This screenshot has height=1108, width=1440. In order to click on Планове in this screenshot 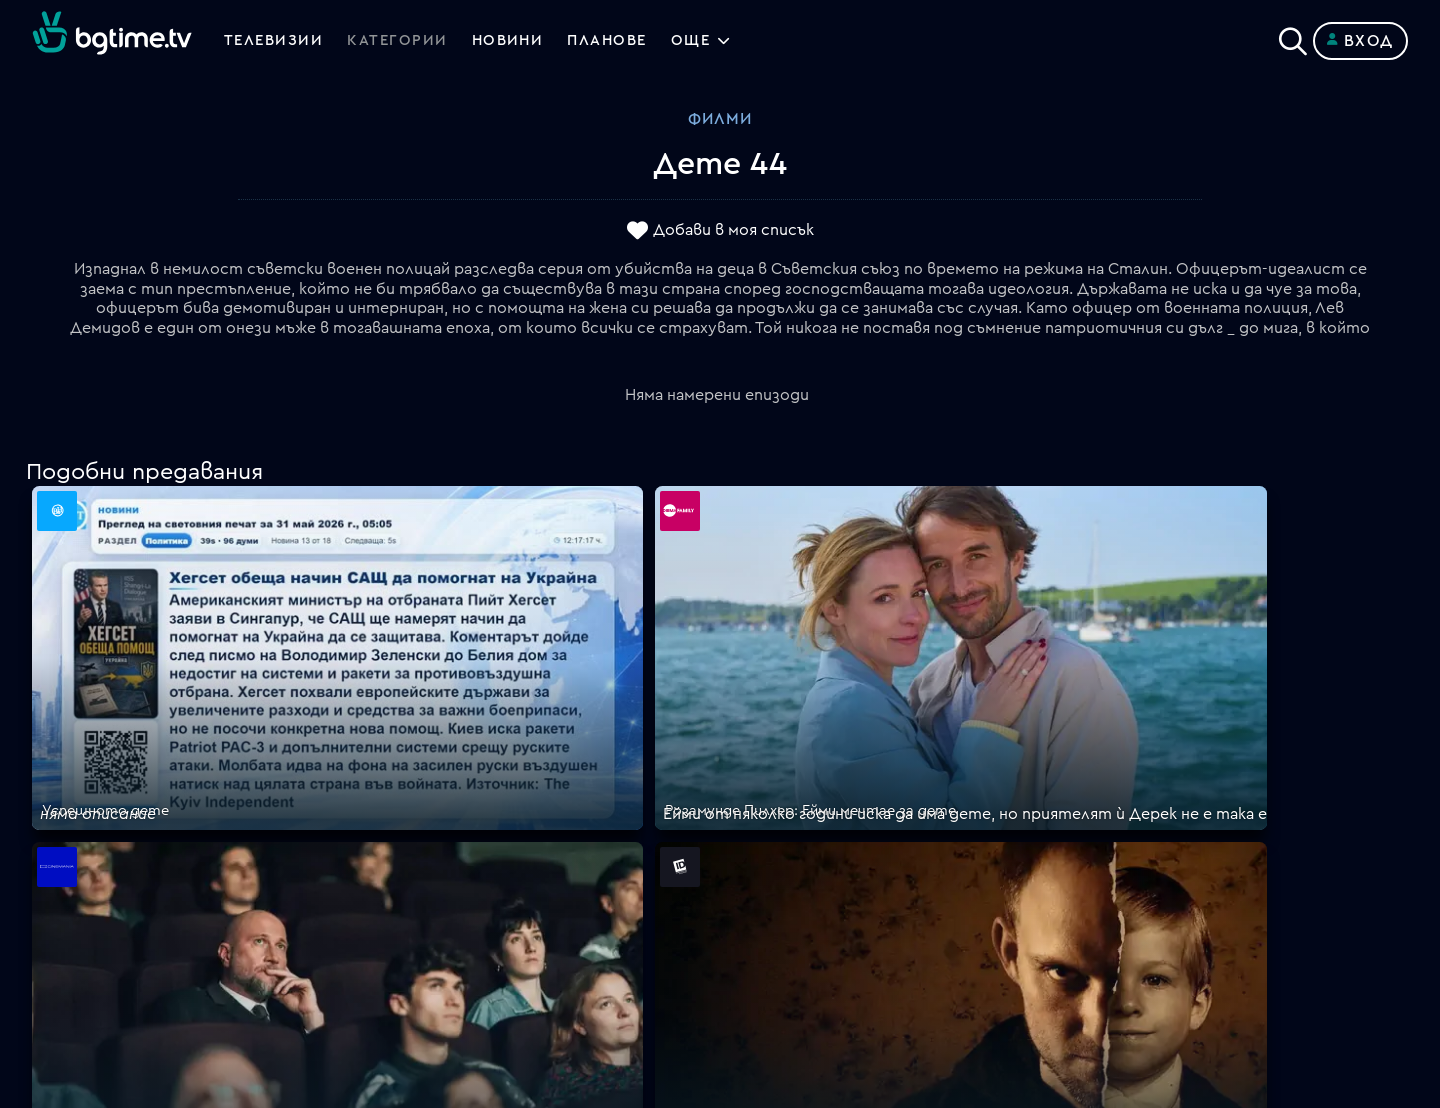, I will do `click(752, 774)`.